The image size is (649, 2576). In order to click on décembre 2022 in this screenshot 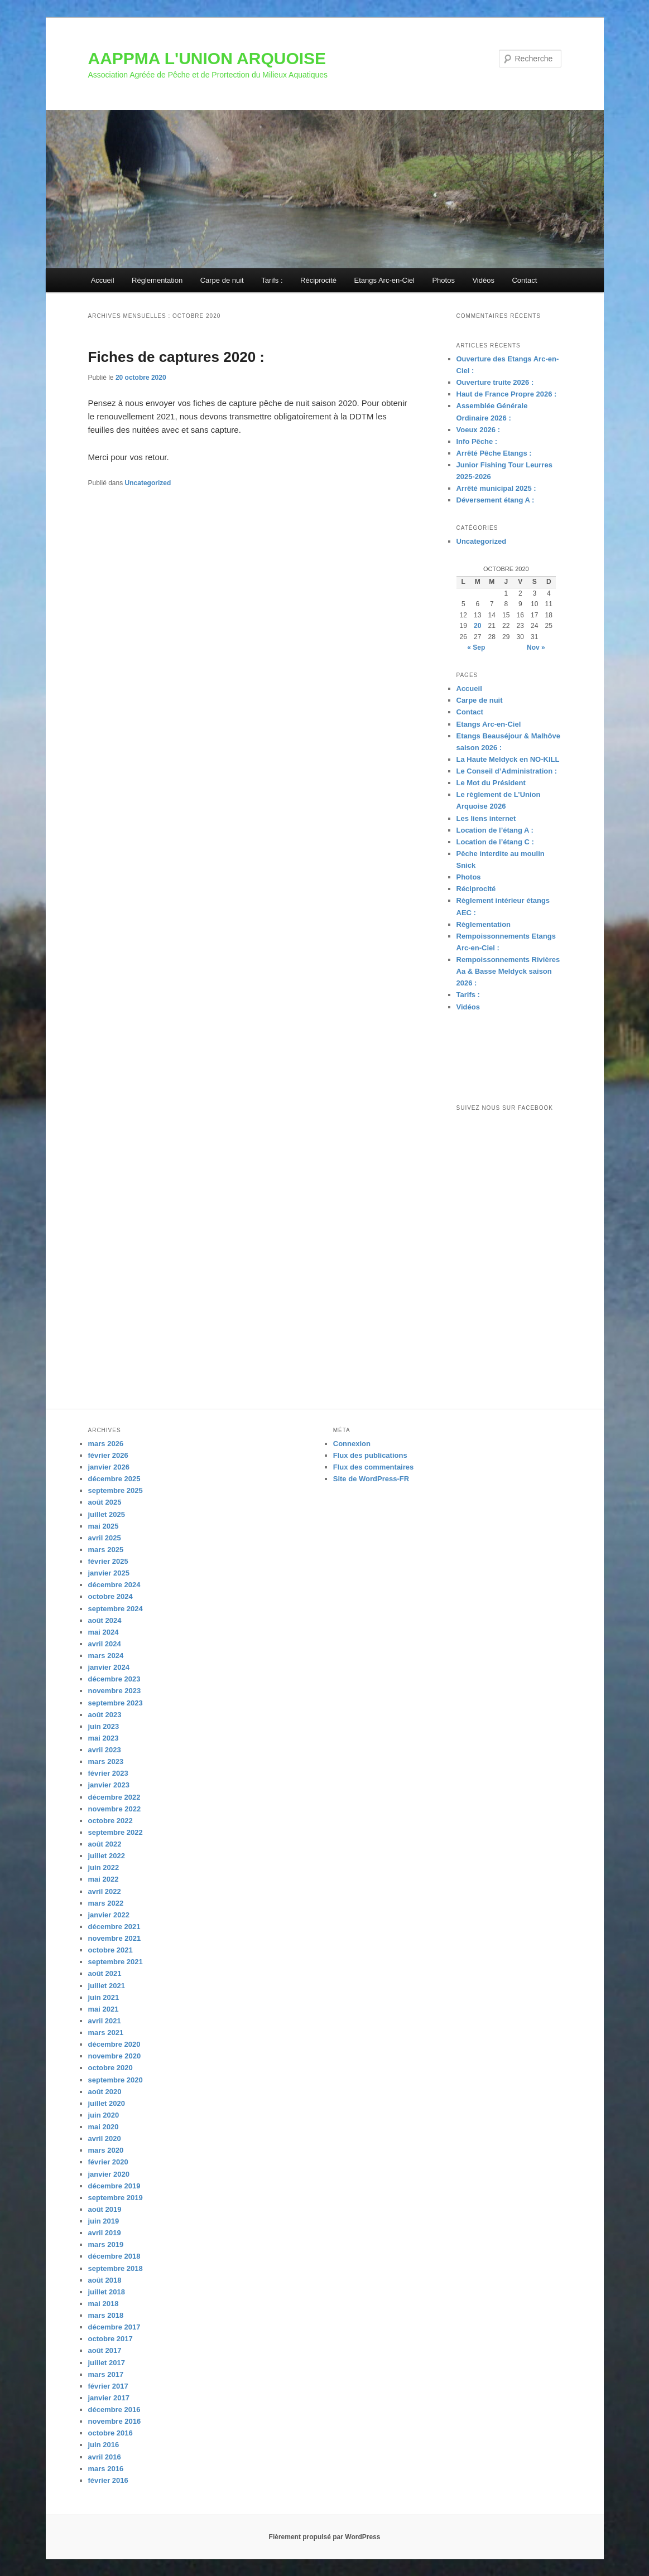, I will do `click(114, 1797)`.